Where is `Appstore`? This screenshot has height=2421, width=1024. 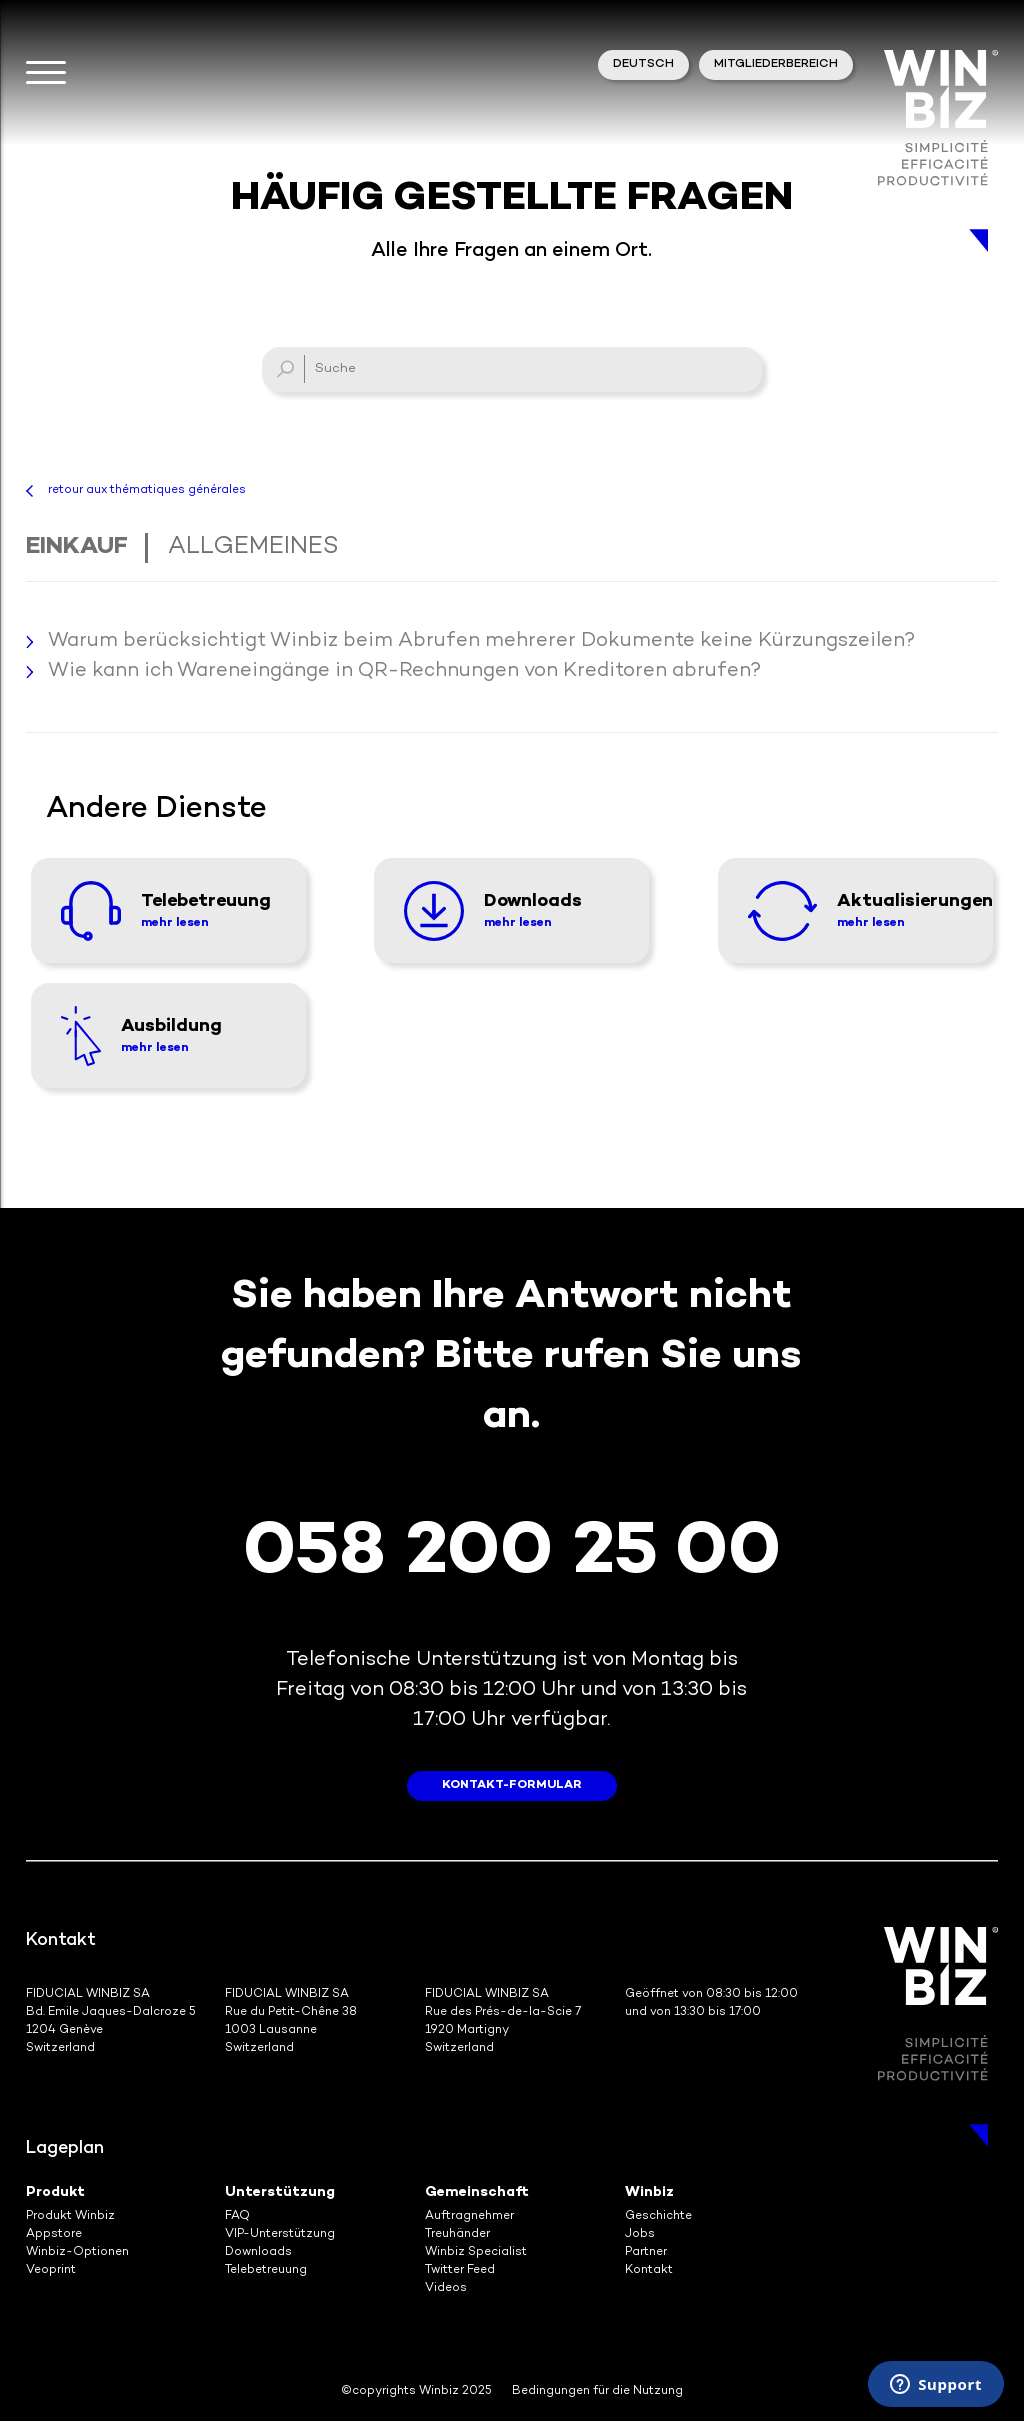 Appstore is located at coordinates (54, 2234).